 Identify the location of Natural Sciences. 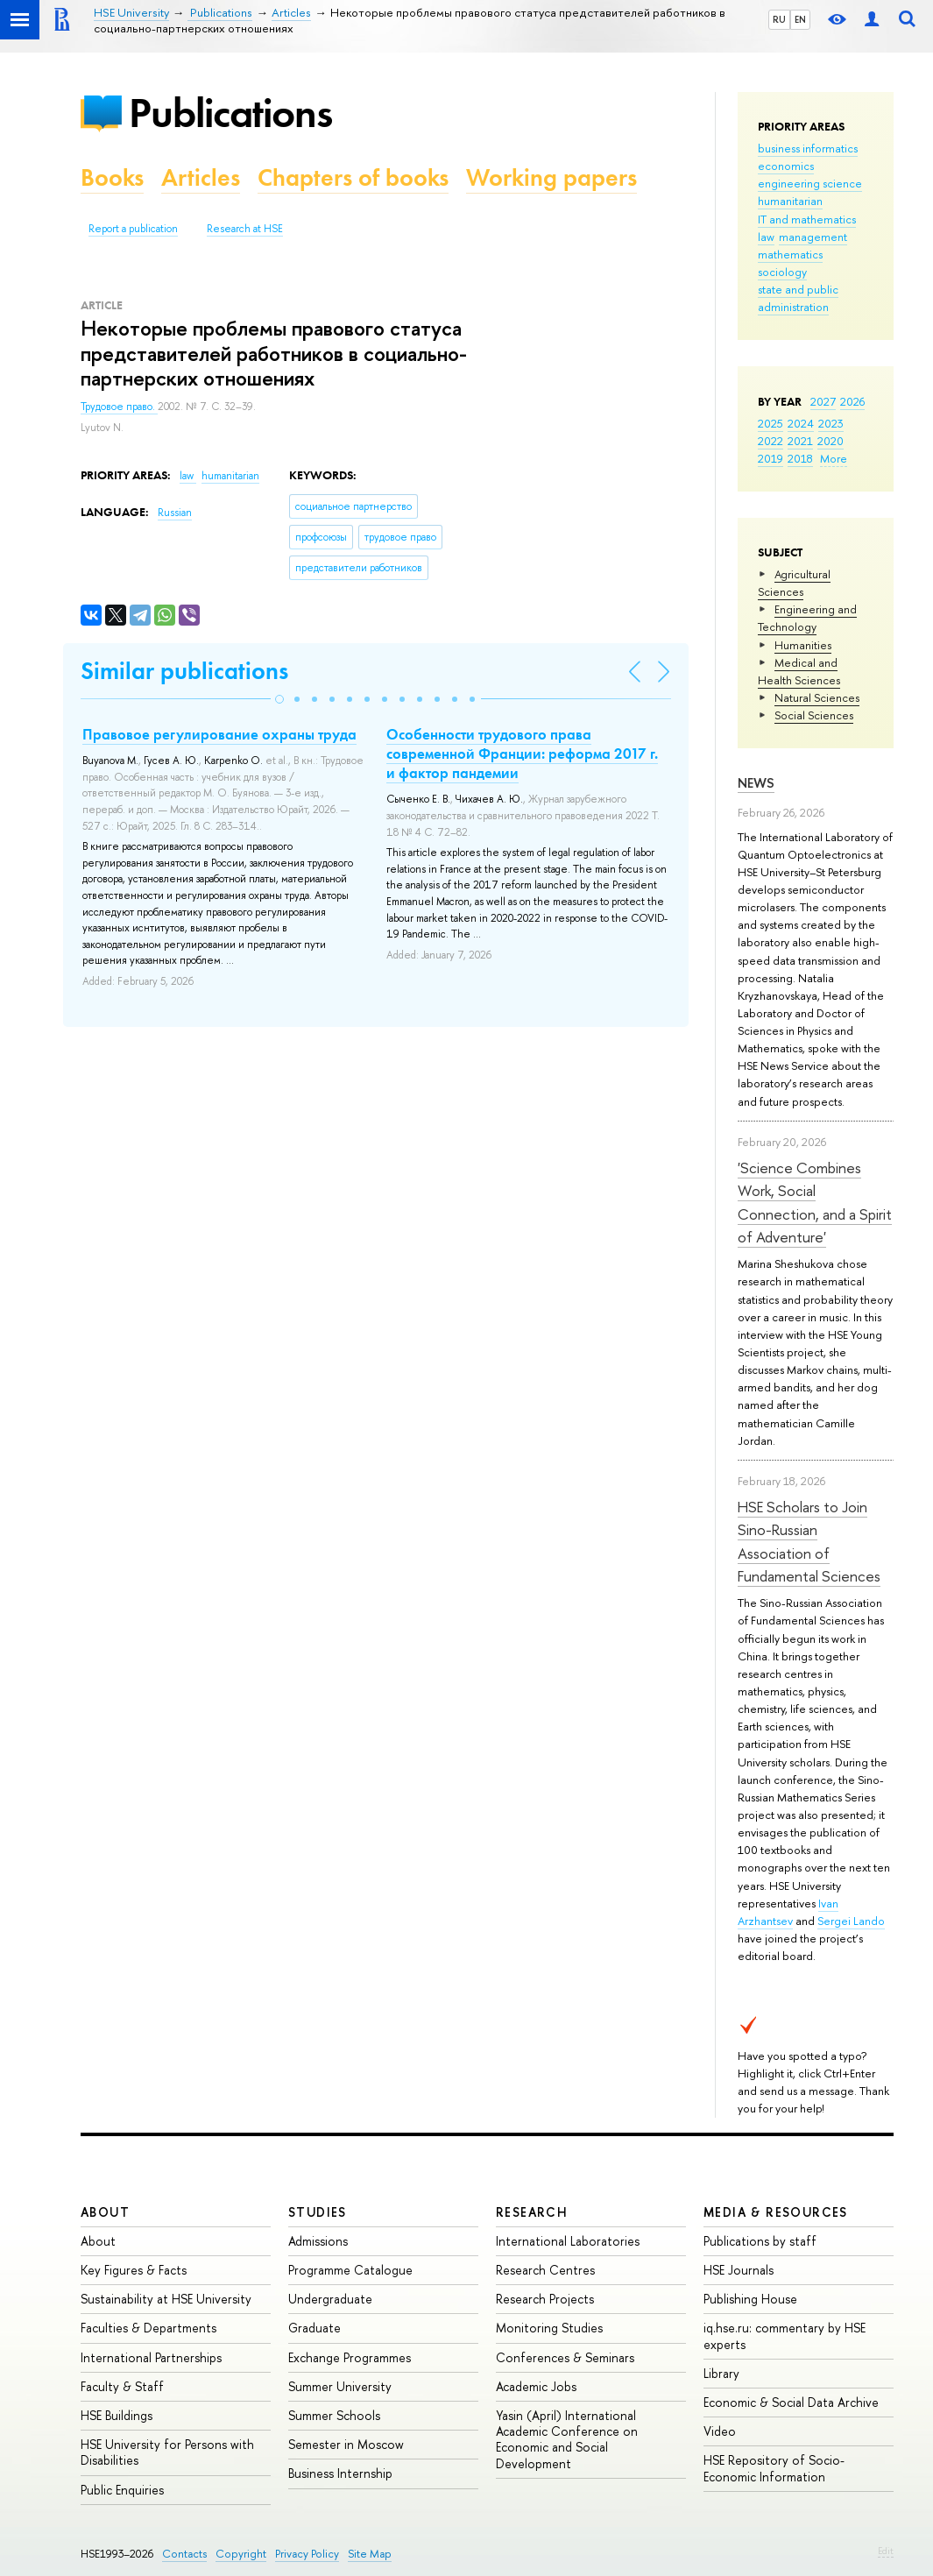
(816, 697).